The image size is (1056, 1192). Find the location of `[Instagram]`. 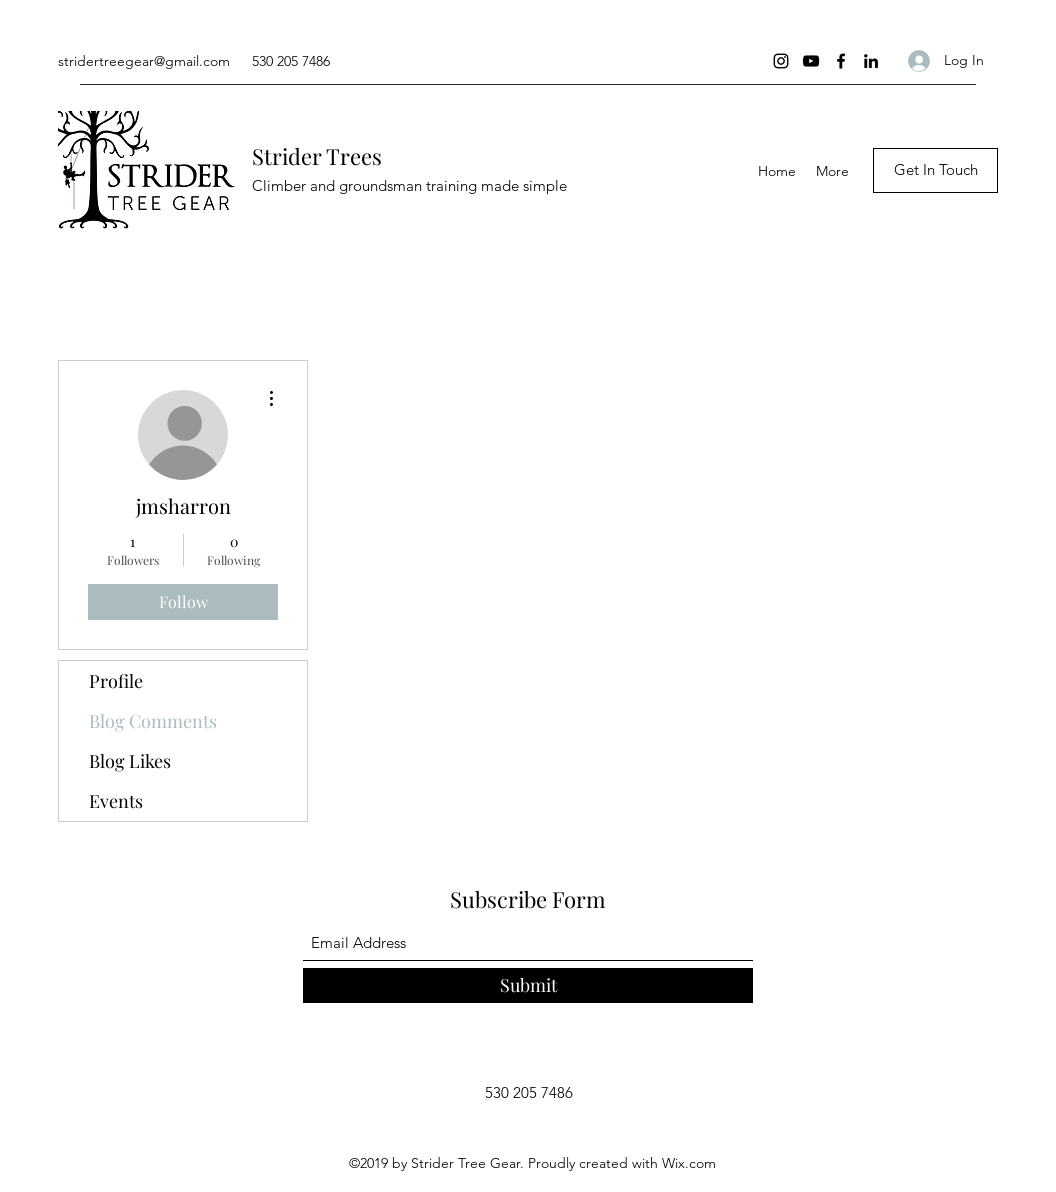

[Instagram] is located at coordinates (781, 61).